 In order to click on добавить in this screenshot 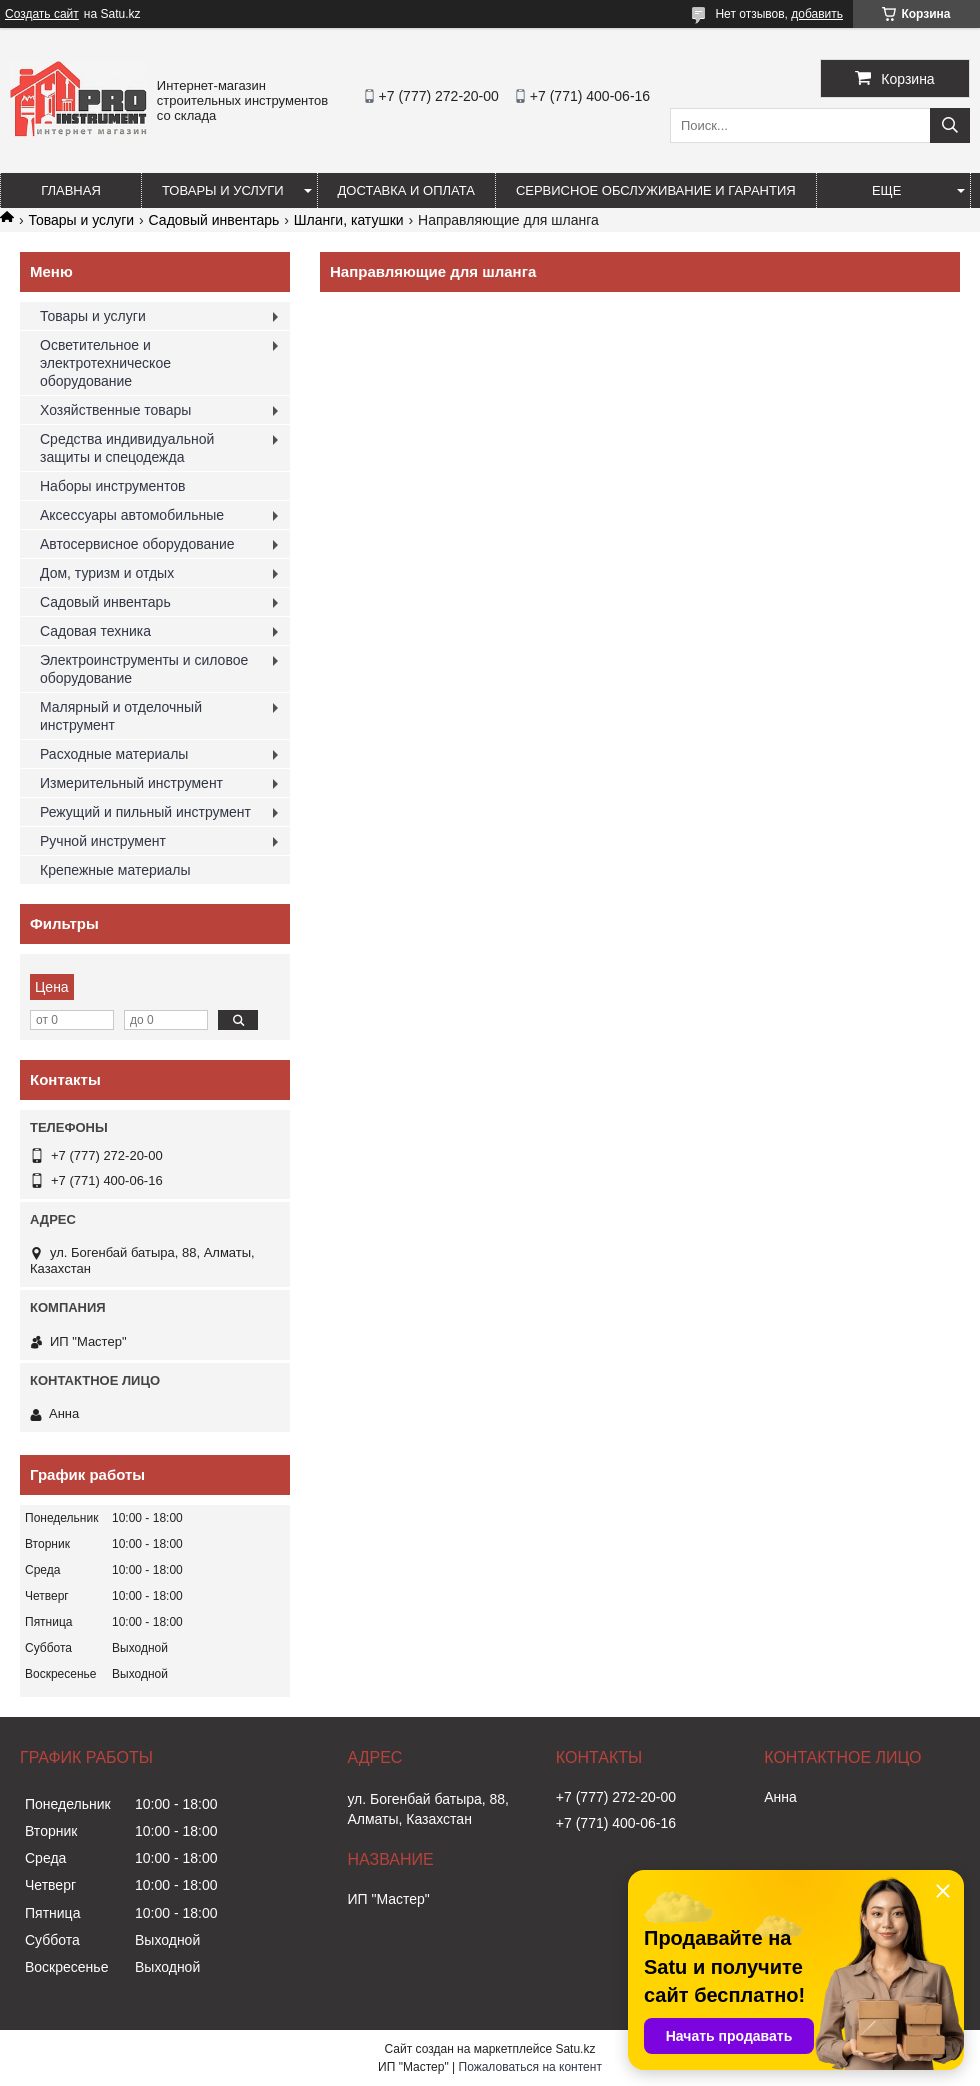, I will do `click(817, 14)`.